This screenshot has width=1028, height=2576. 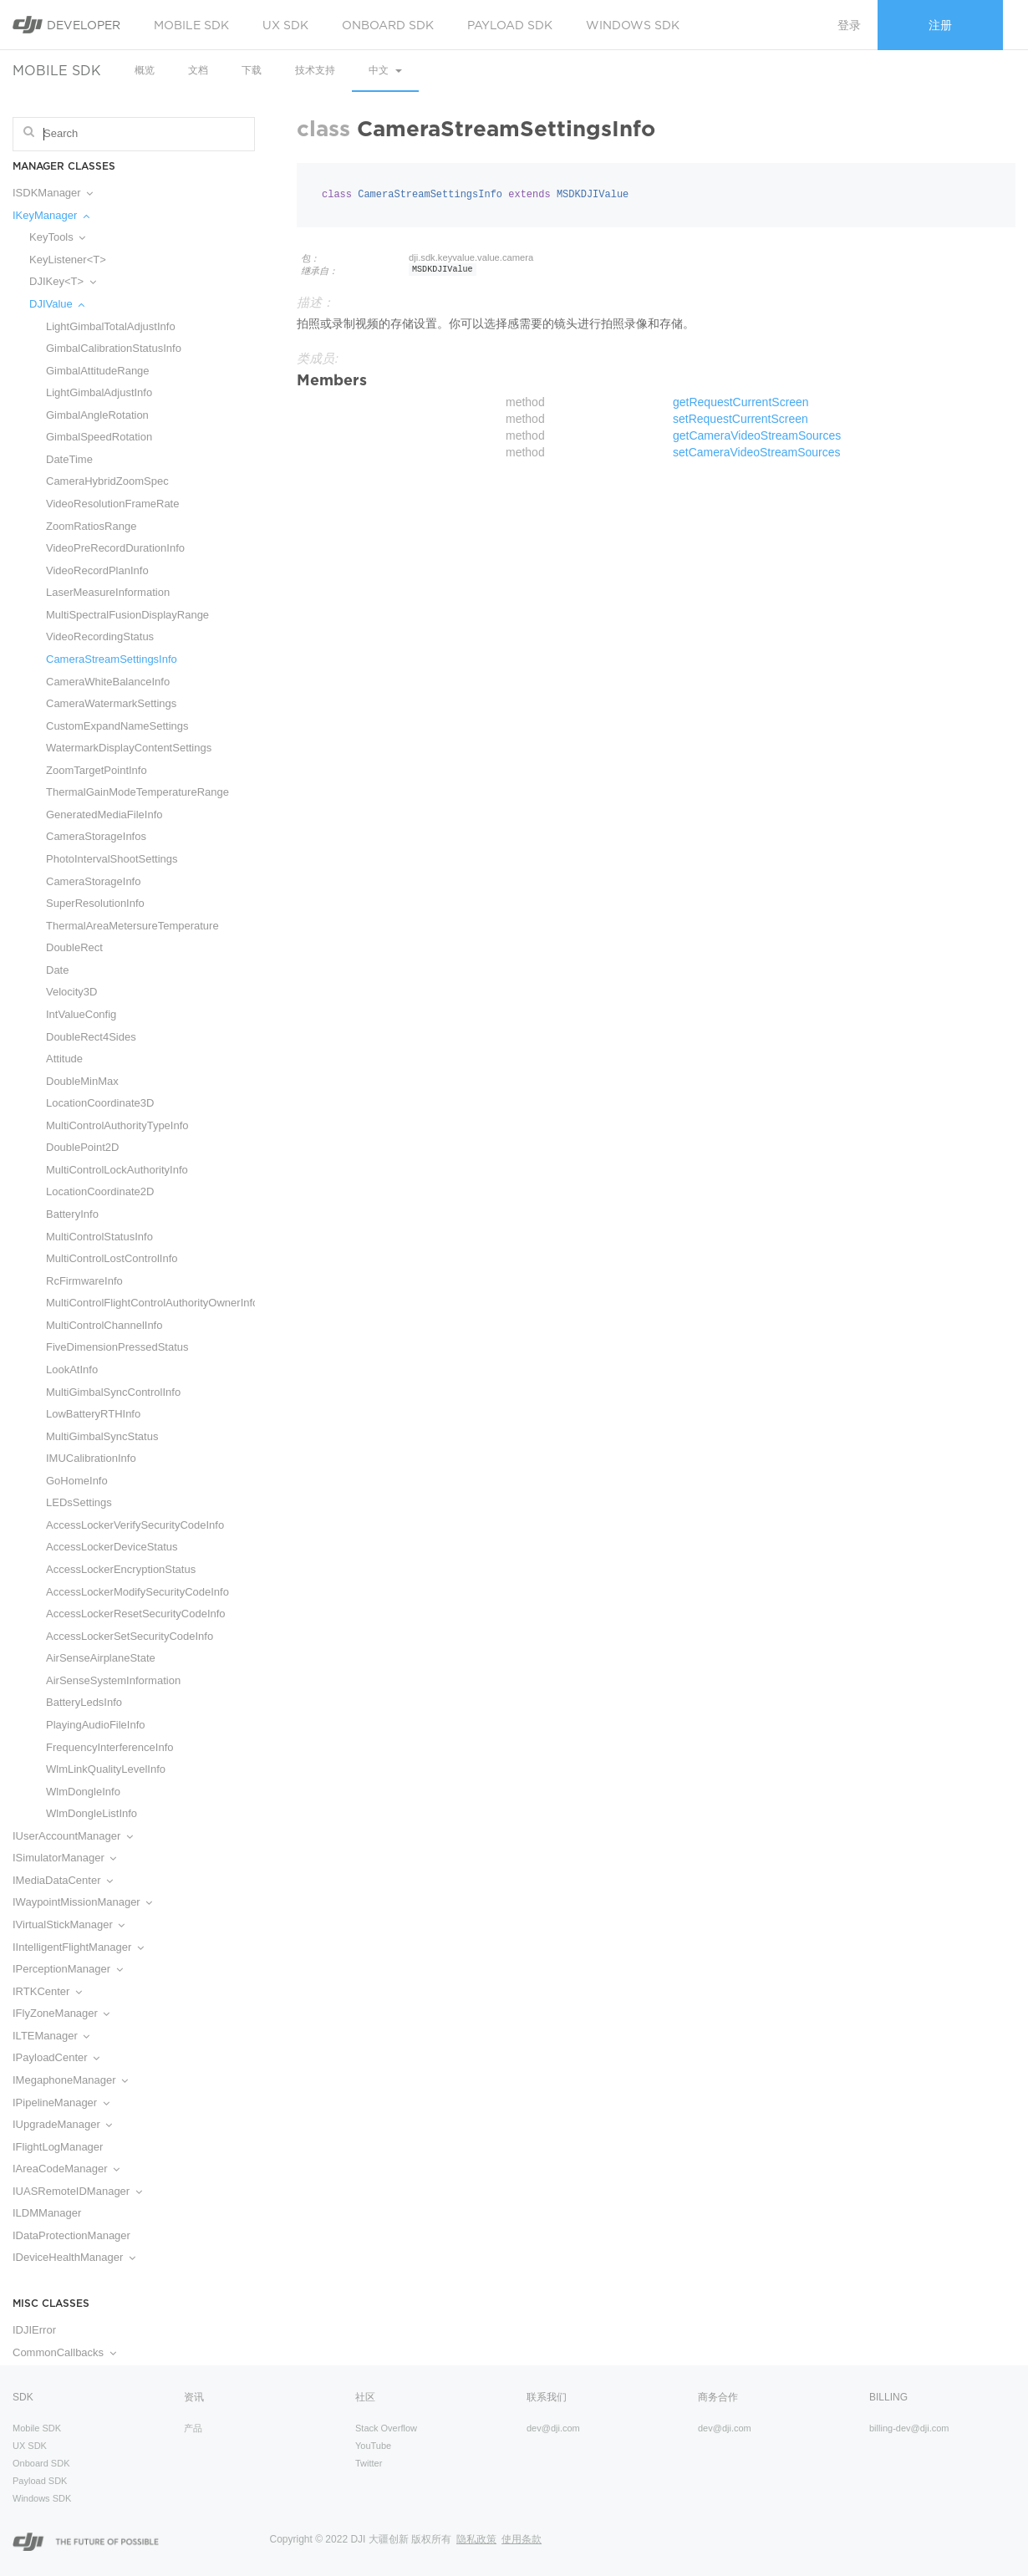 What do you see at coordinates (77, 1480) in the screenshot?
I see `GoHomeInfo` at bounding box center [77, 1480].